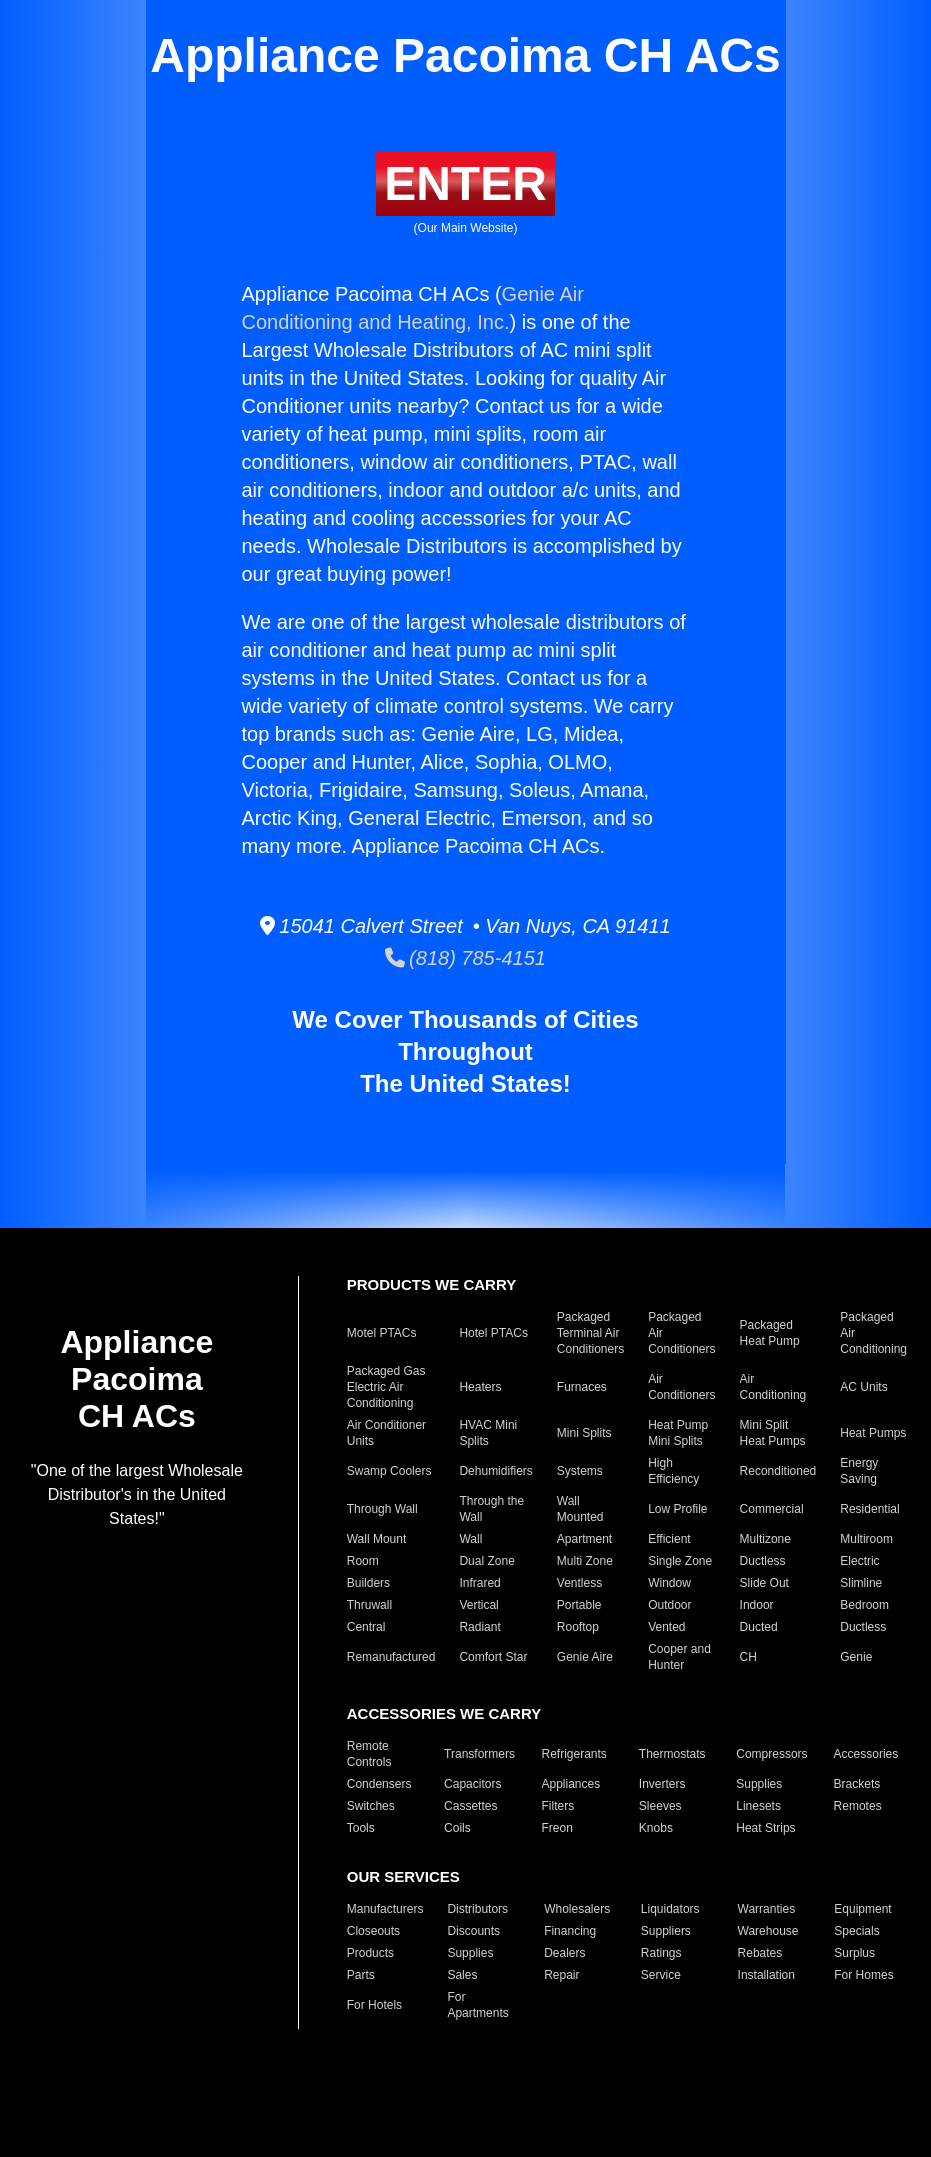 This screenshot has width=931, height=2157. I want to click on Surplus, so click(854, 1953).